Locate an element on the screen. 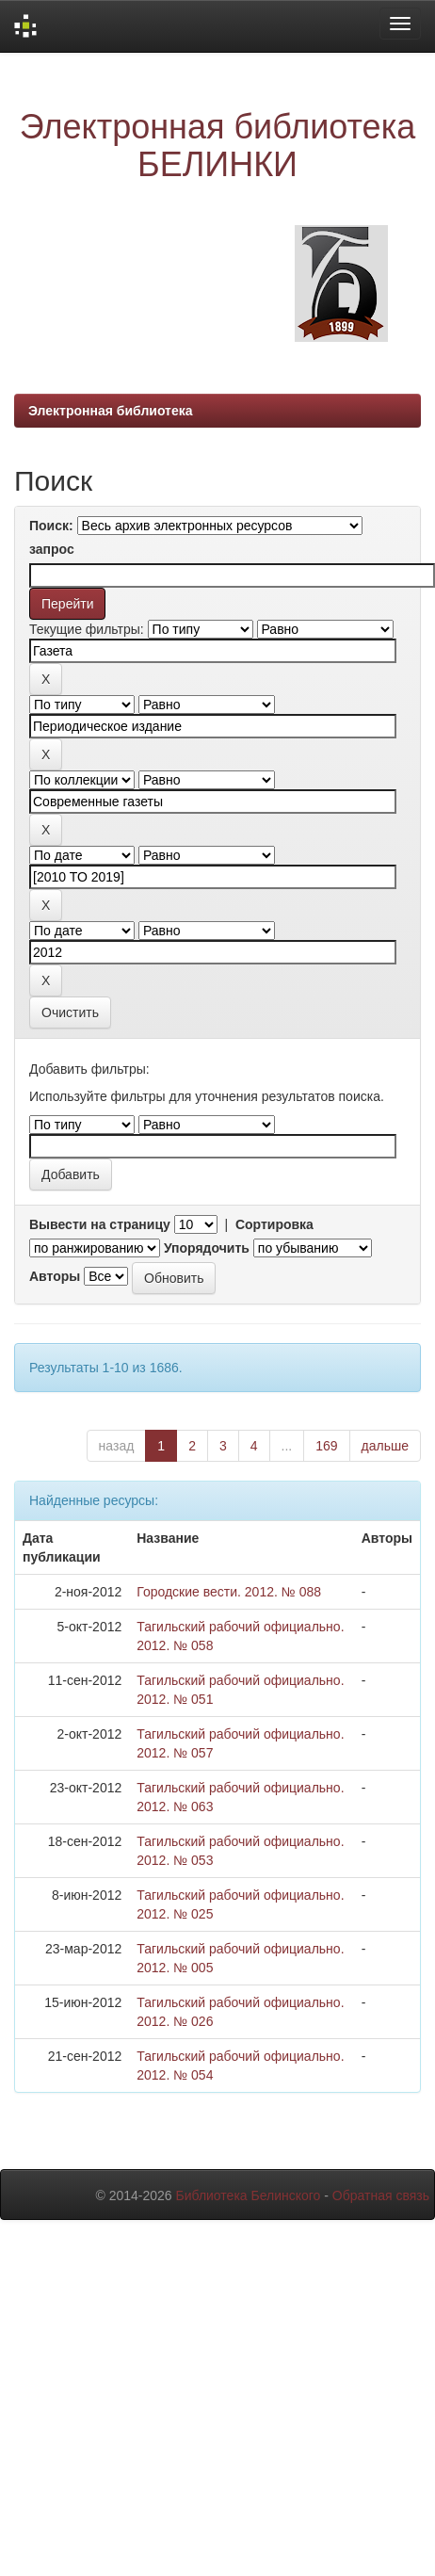  Упорядочить is located at coordinates (207, 1248).